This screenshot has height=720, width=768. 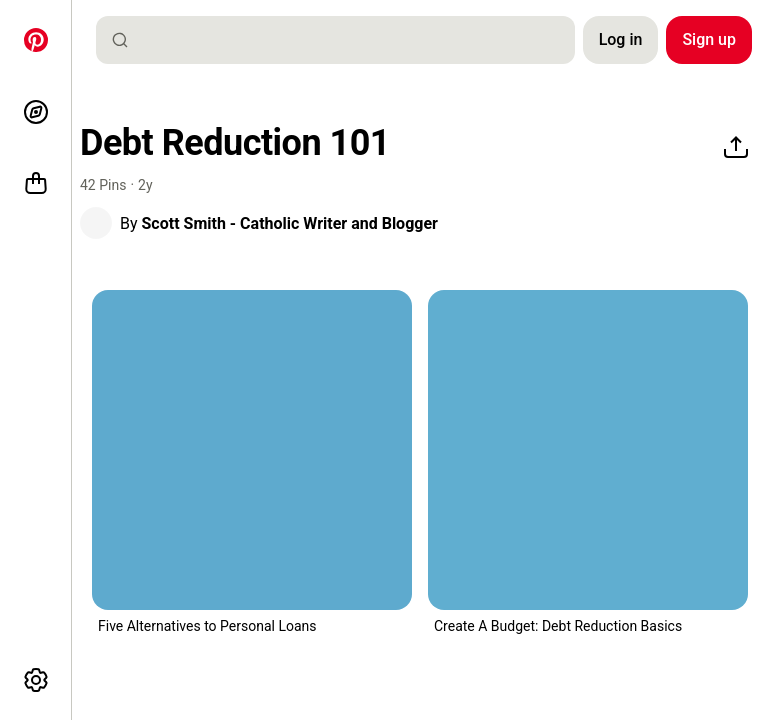 I want to click on [Home], so click(x=36, y=40).